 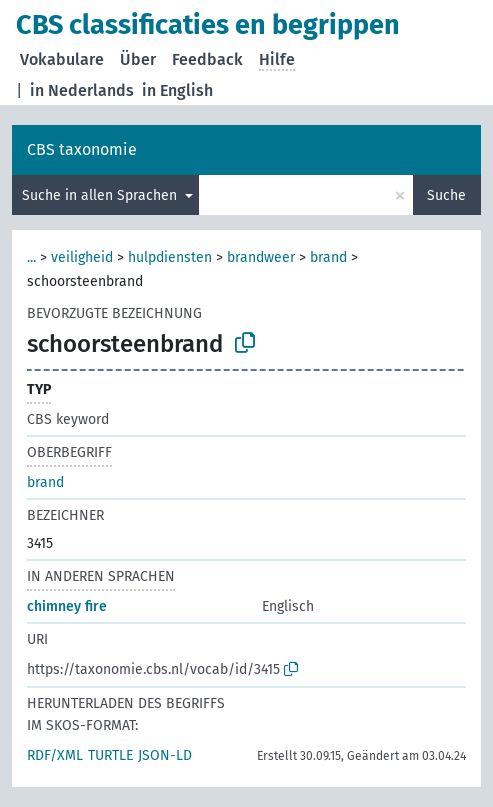 What do you see at coordinates (82, 90) in the screenshot?
I see `in Nederlands` at bounding box center [82, 90].